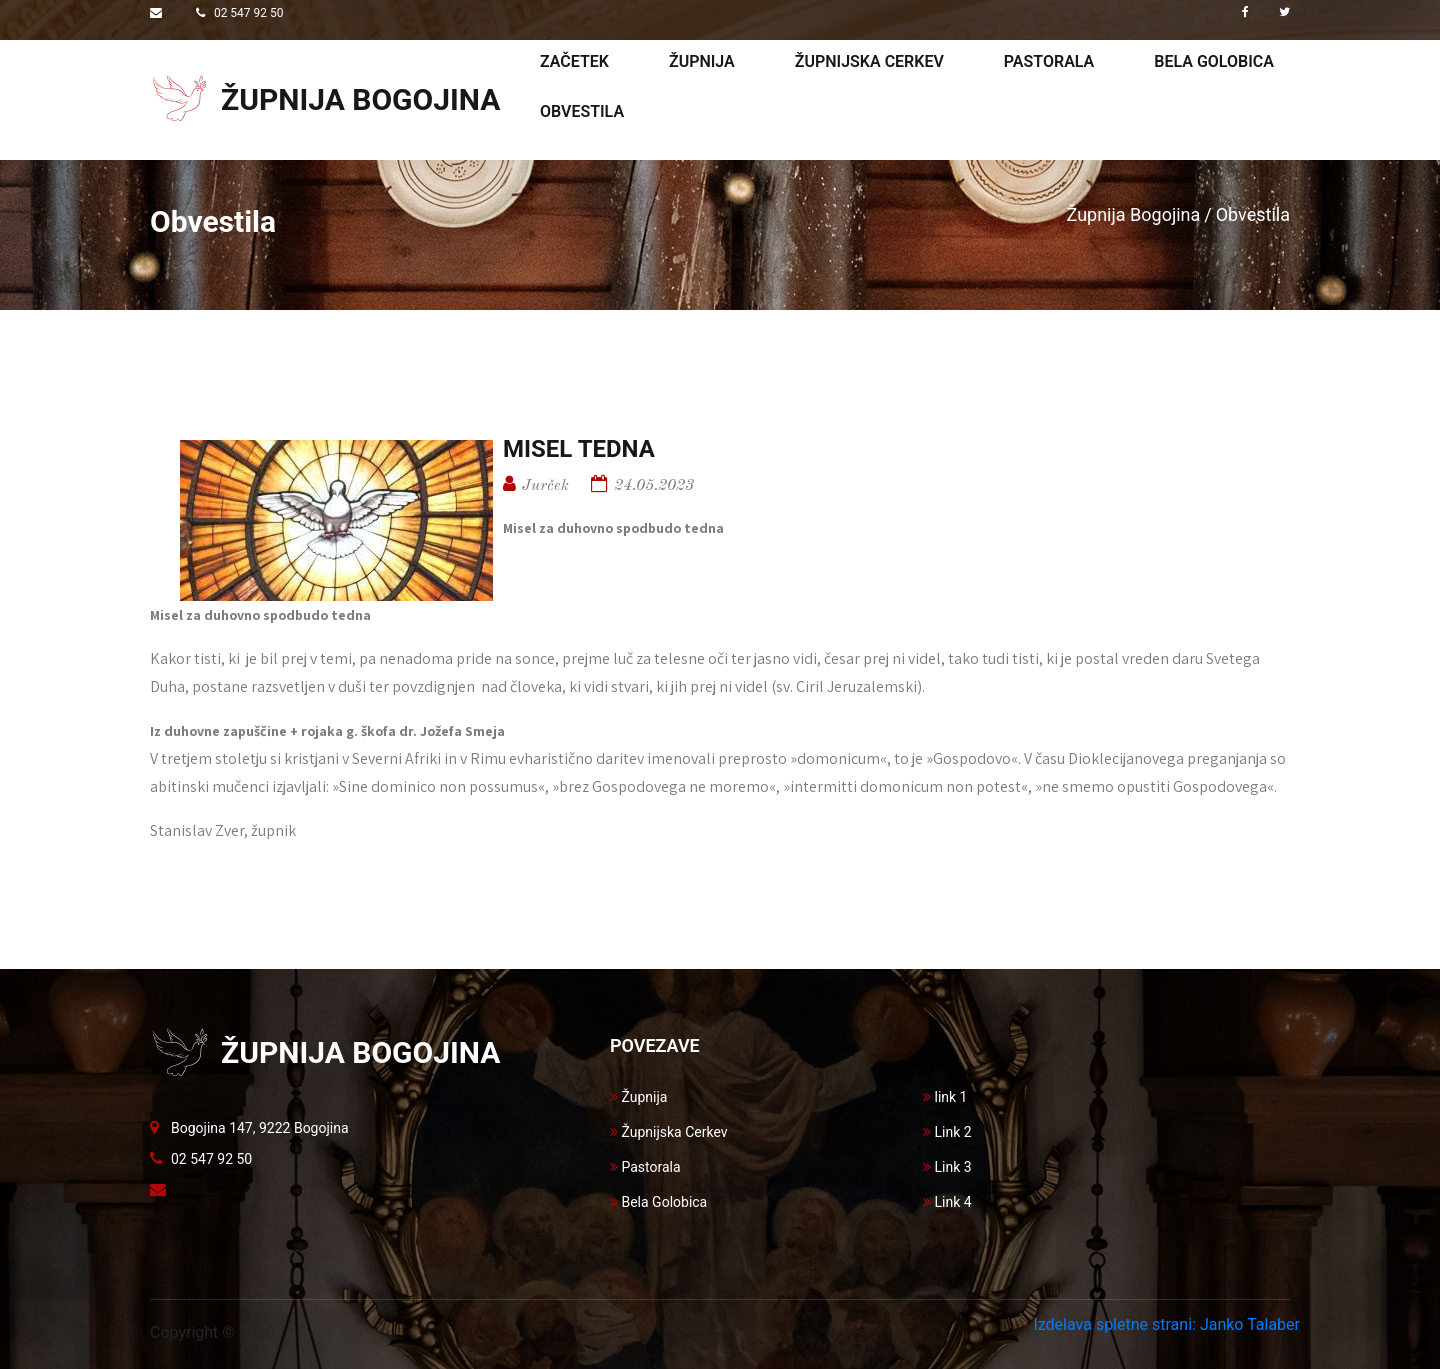 The width and height of the screenshot is (1440, 1369). I want to click on Župnijska Cerkev, so click(669, 1132).